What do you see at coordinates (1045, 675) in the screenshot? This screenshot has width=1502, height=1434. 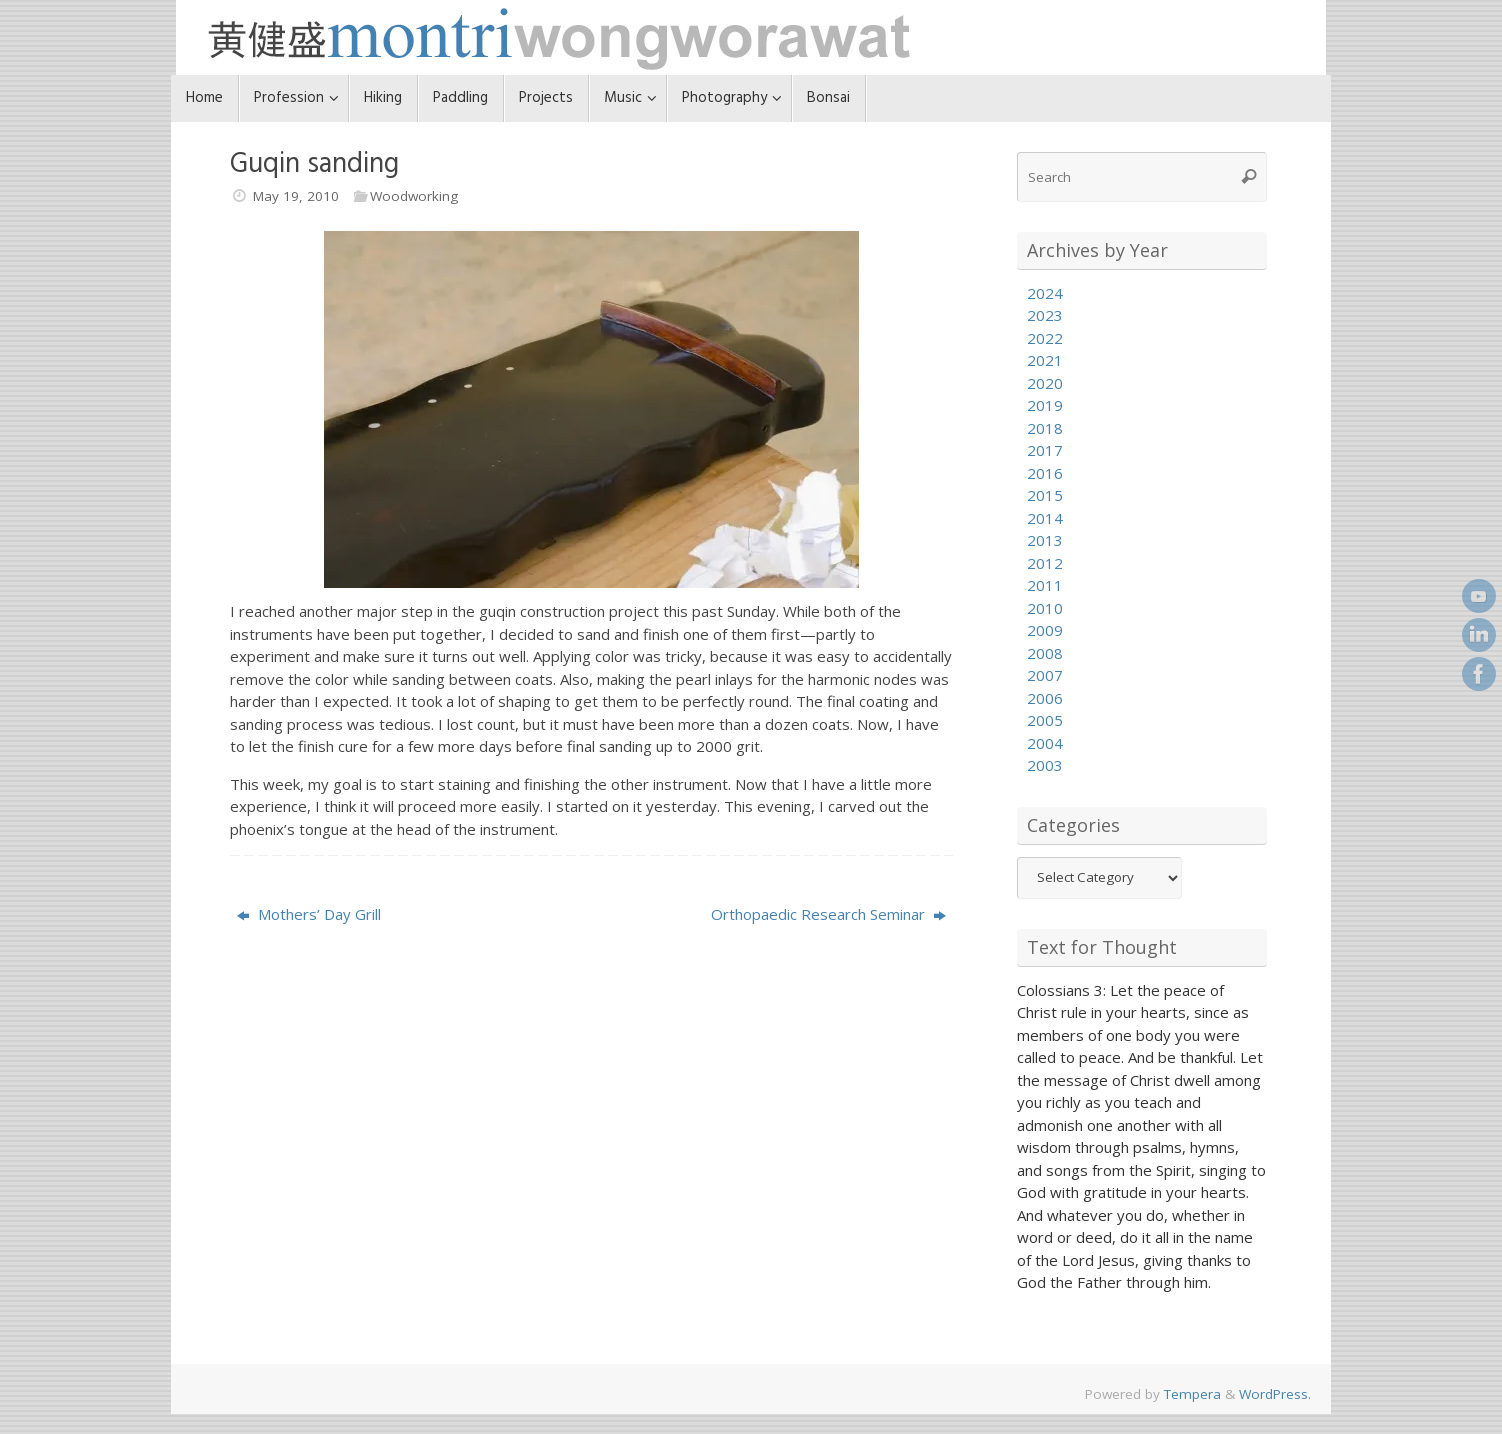 I see `2007` at bounding box center [1045, 675].